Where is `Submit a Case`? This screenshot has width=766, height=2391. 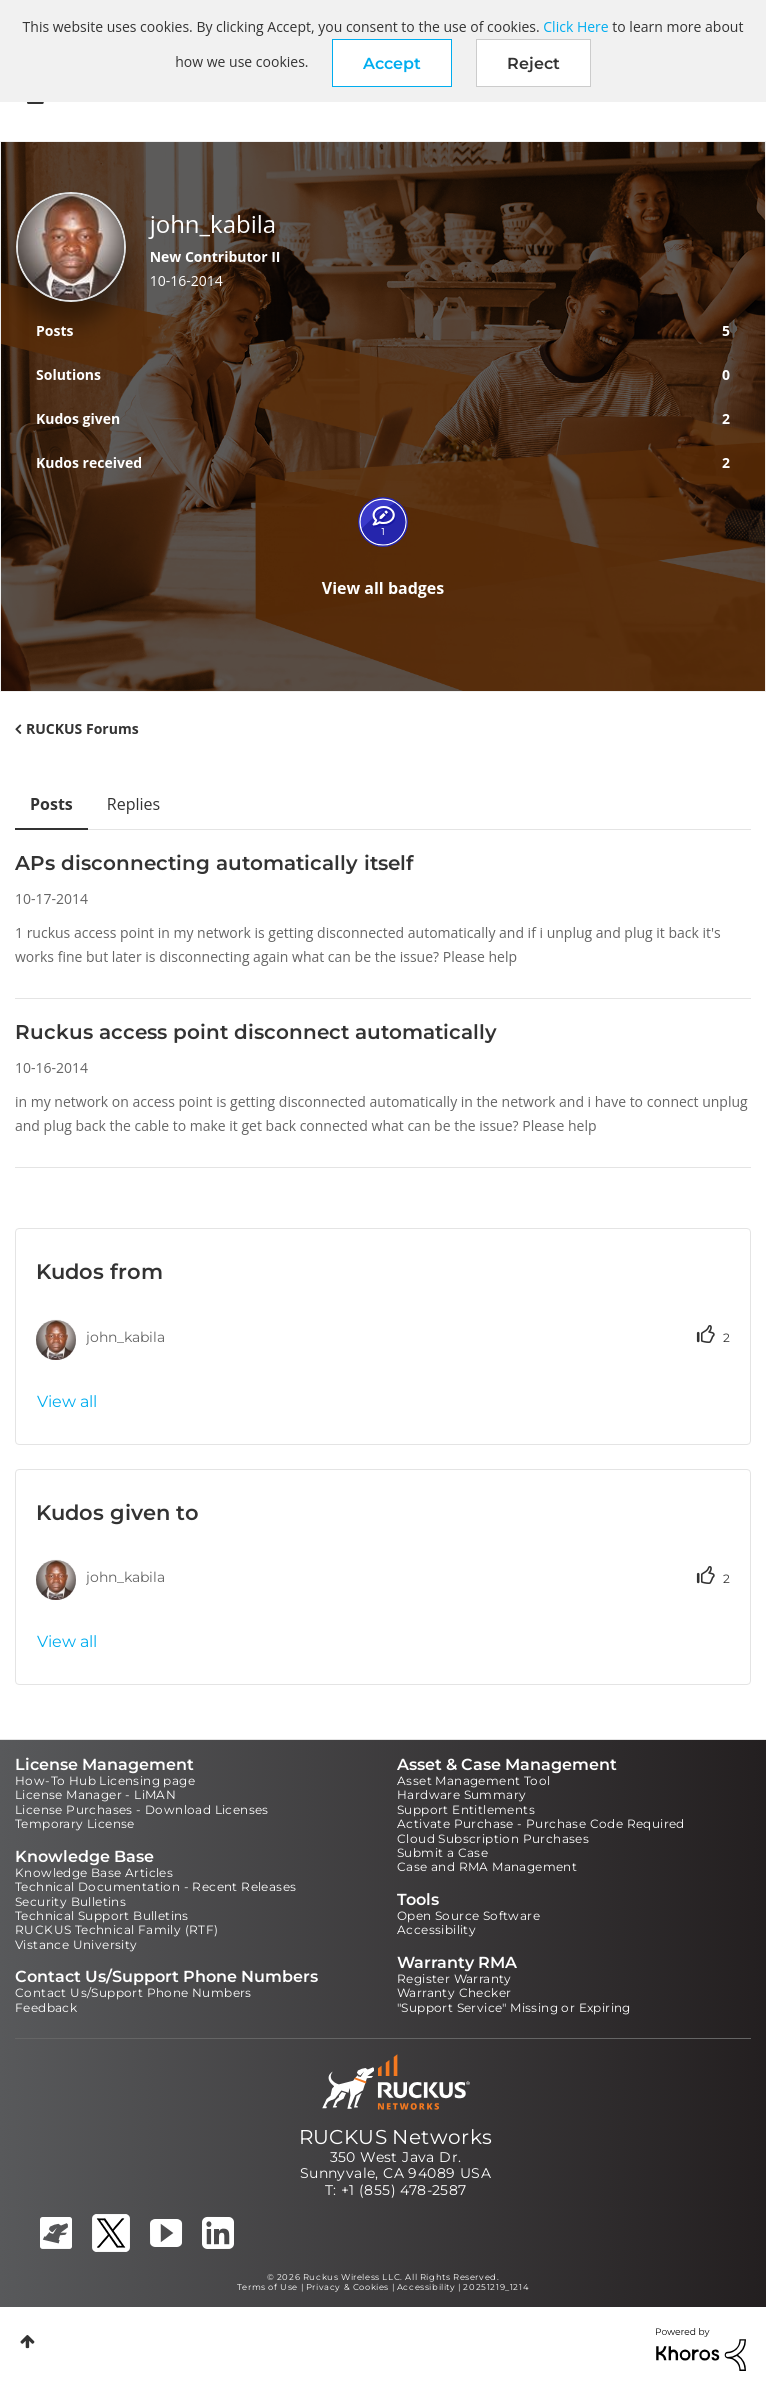 Submit a Case is located at coordinates (442, 1852).